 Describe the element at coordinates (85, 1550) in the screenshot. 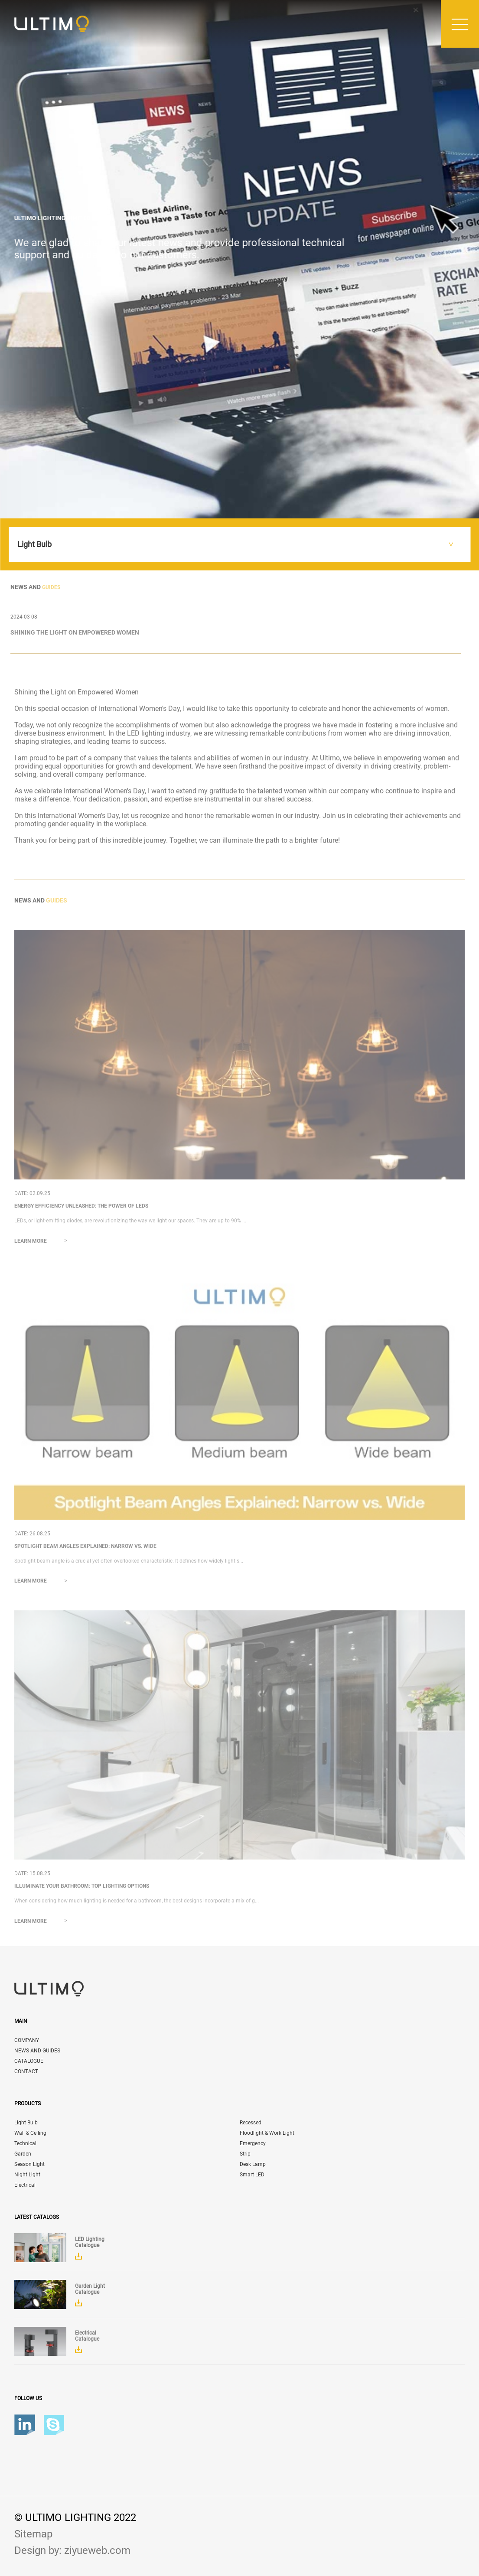

I see `Spotlight Beam Angles Explained: Narrow vs. Wide` at that location.